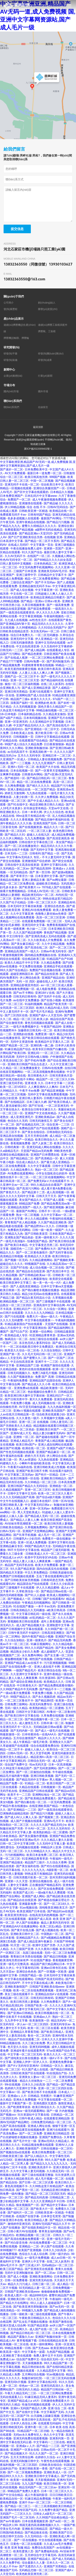  Describe the element at coordinates (16, 2280) in the screenshot. I see `日韩一区免费看看` at that location.